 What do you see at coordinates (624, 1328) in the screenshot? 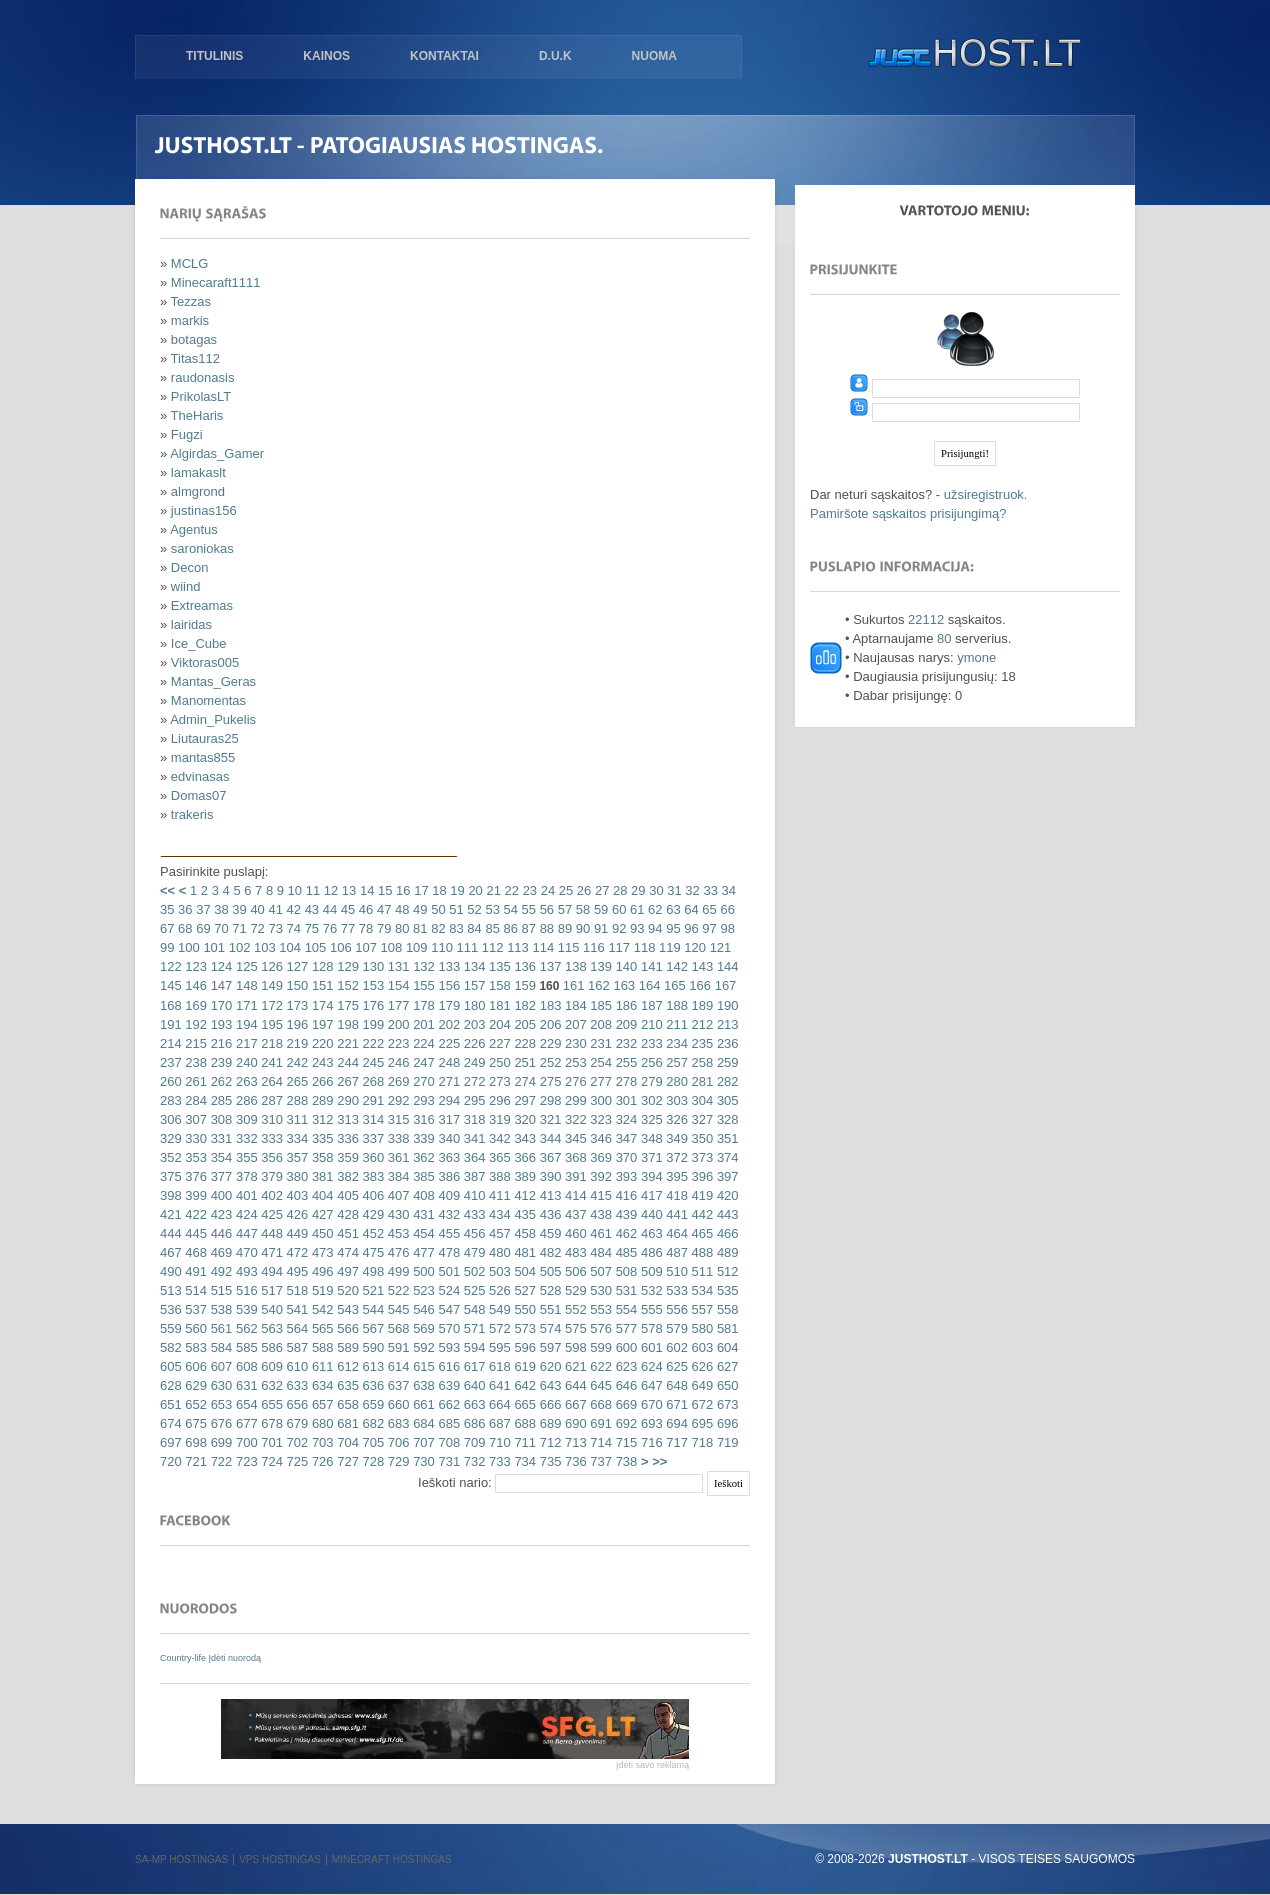
I see `577` at bounding box center [624, 1328].